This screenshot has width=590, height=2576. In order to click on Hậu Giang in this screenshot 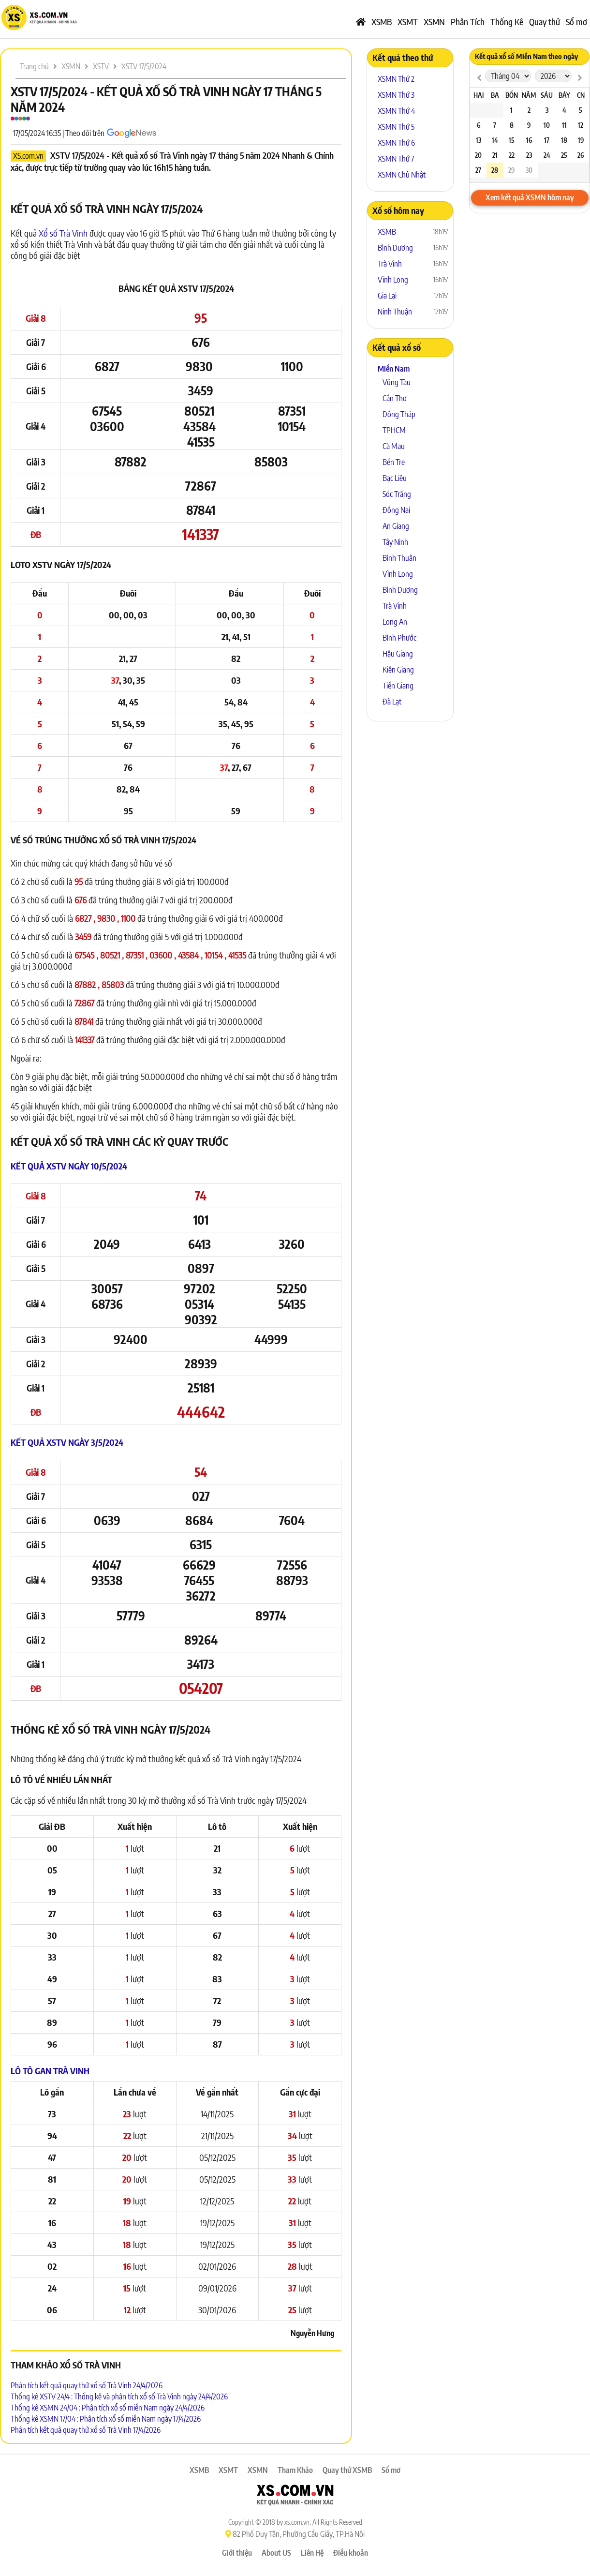, I will do `click(398, 654)`.